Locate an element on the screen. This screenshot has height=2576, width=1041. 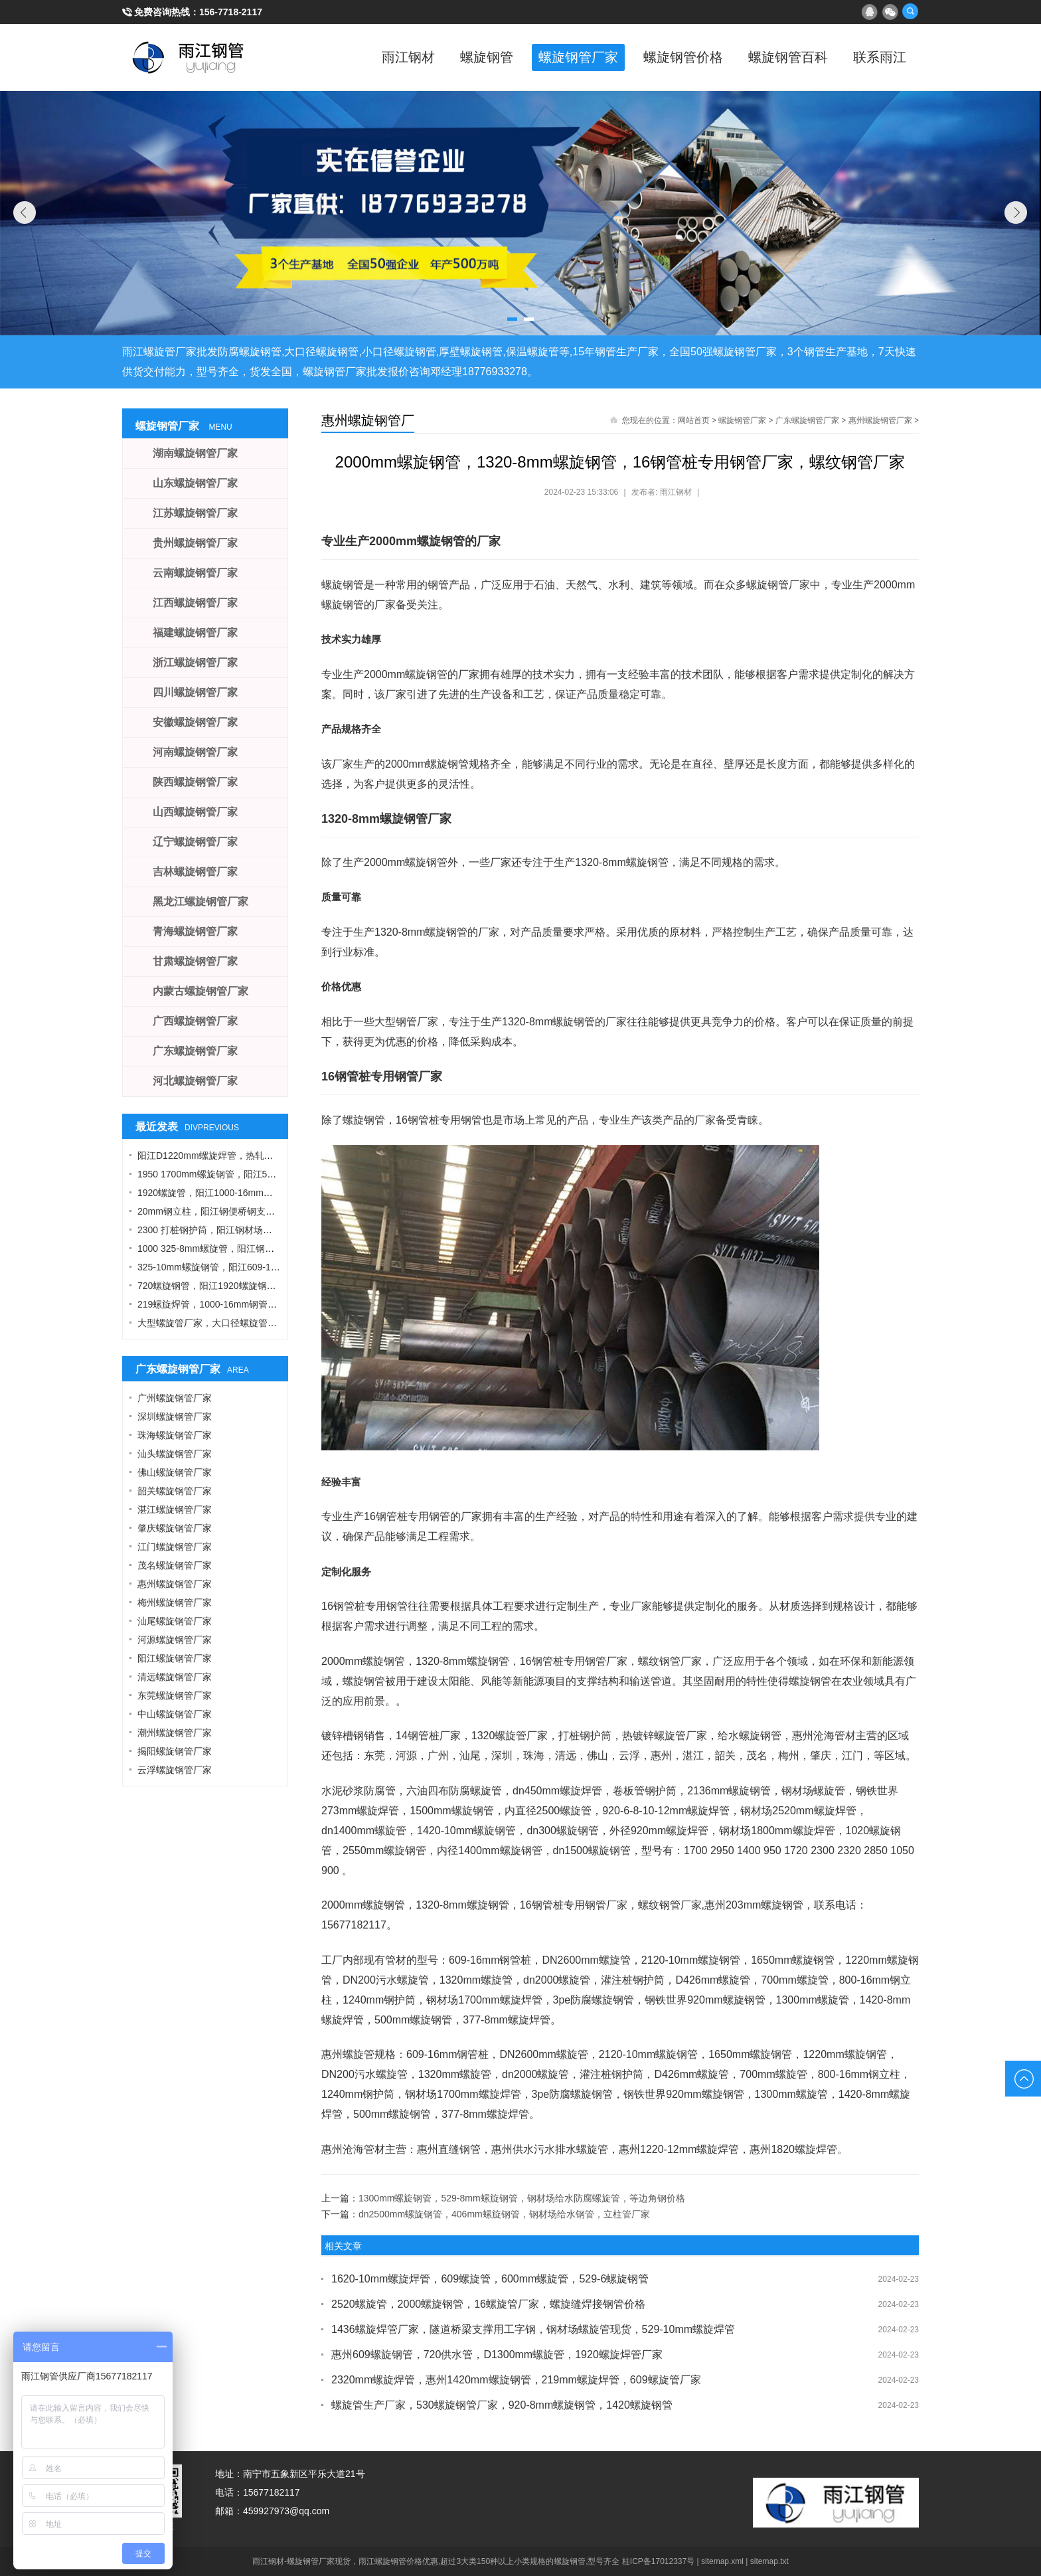
联系雨江 is located at coordinates (879, 57).